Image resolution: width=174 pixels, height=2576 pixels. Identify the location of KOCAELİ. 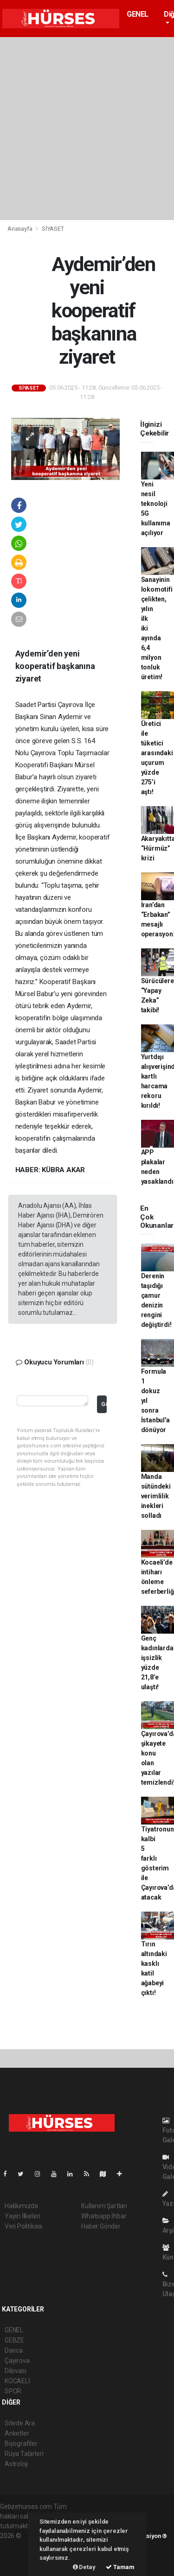
(17, 2381).